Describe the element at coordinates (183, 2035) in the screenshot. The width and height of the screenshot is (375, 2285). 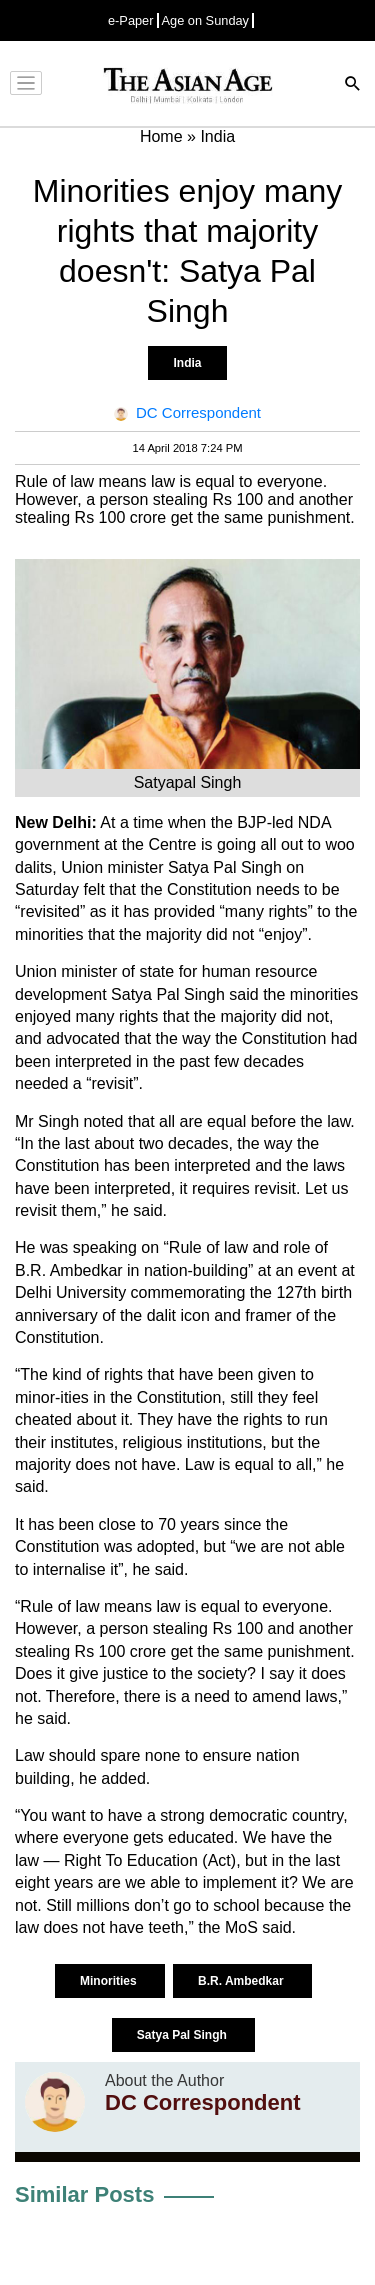
I see `Satya Pal Singh` at that location.